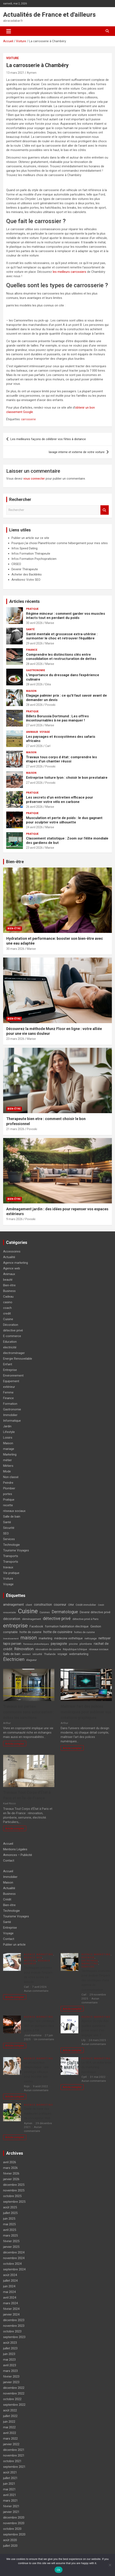 This screenshot has width=115, height=2576. Describe the element at coordinates (48, 1649) in the screenshot. I see `rénovation de cuisine [rénovation de cuisine (4 éléments)]` at that location.